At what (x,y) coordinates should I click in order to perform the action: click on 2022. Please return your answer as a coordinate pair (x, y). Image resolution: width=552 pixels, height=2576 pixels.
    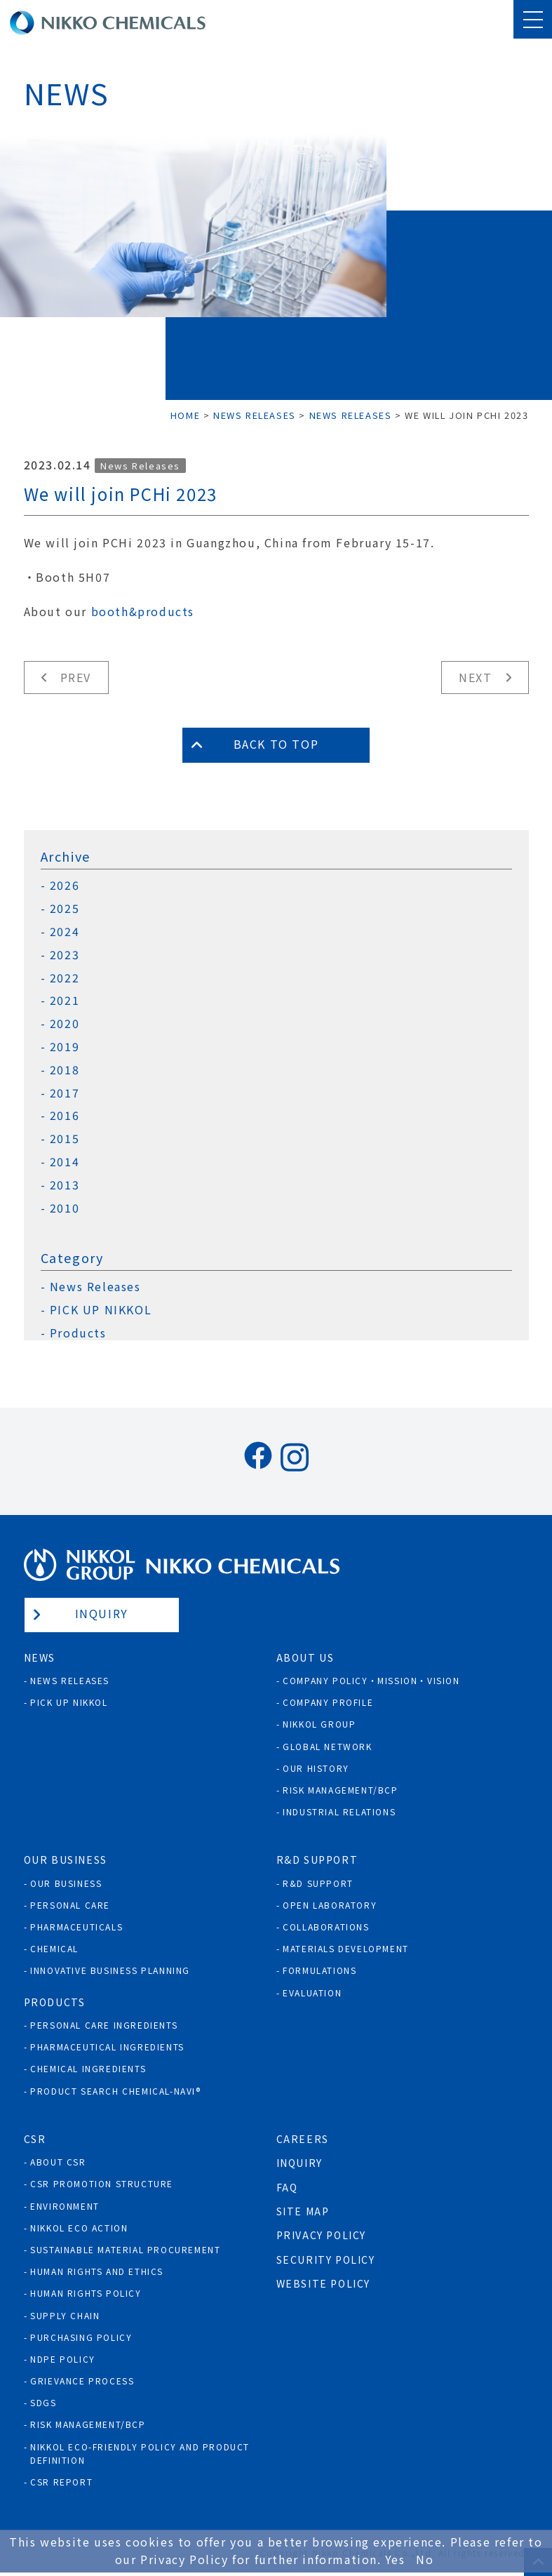
    Looking at the image, I should click on (64, 977).